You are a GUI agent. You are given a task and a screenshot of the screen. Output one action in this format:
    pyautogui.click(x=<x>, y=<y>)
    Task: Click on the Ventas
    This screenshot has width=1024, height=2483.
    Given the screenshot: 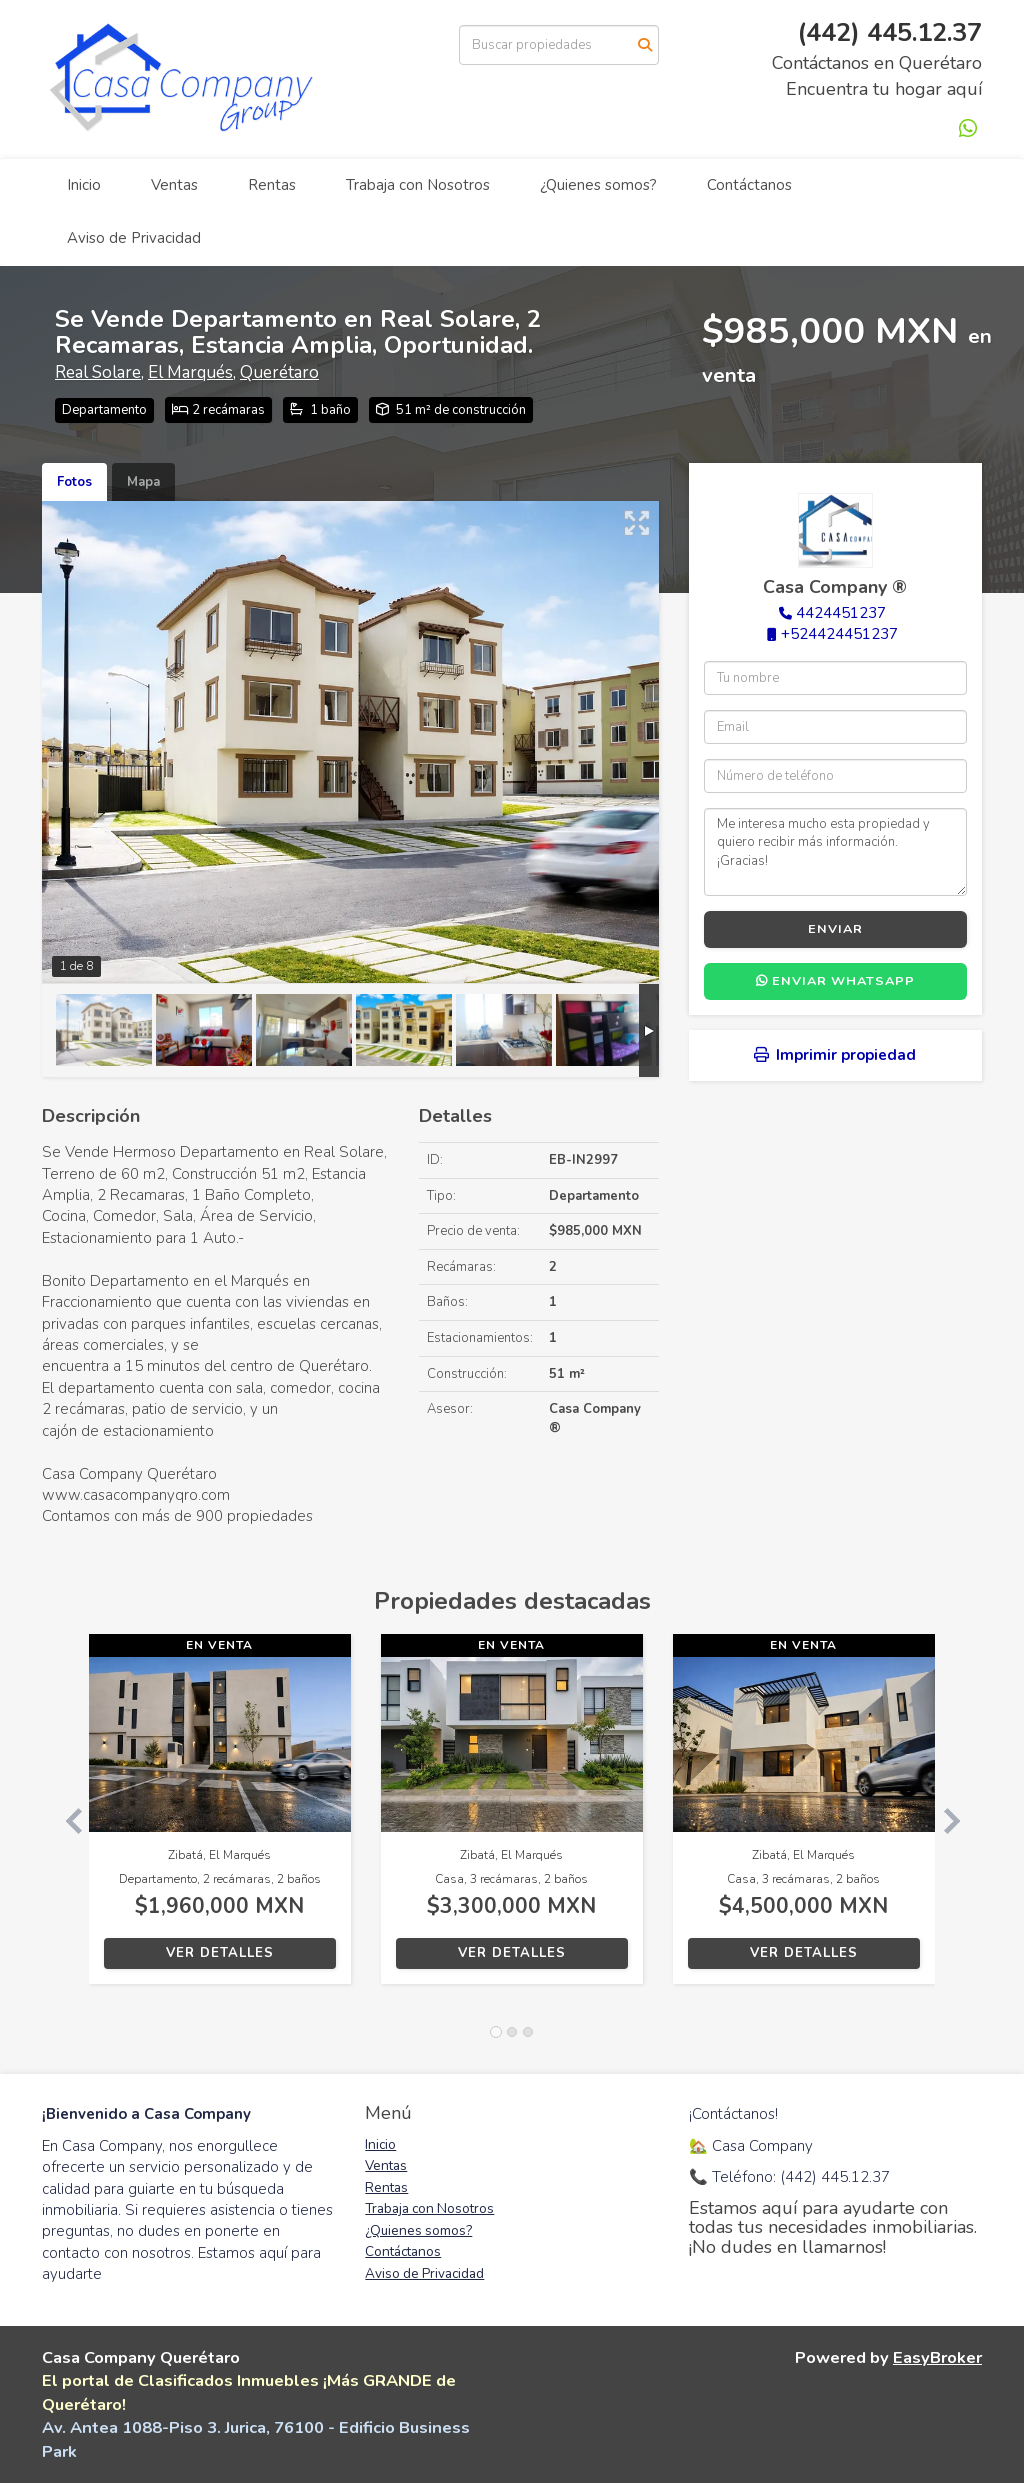 What is the action you would take?
    pyautogui.click(x=174, y=185)
    